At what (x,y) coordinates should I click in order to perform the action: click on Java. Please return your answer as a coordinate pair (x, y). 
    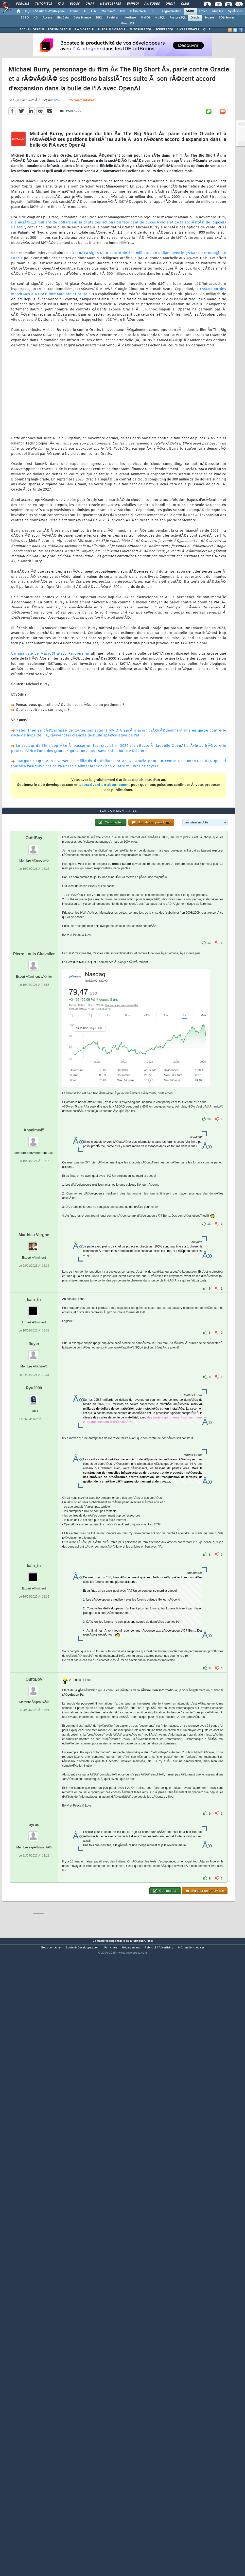
    Looking at the image, I should click on (122, 11).